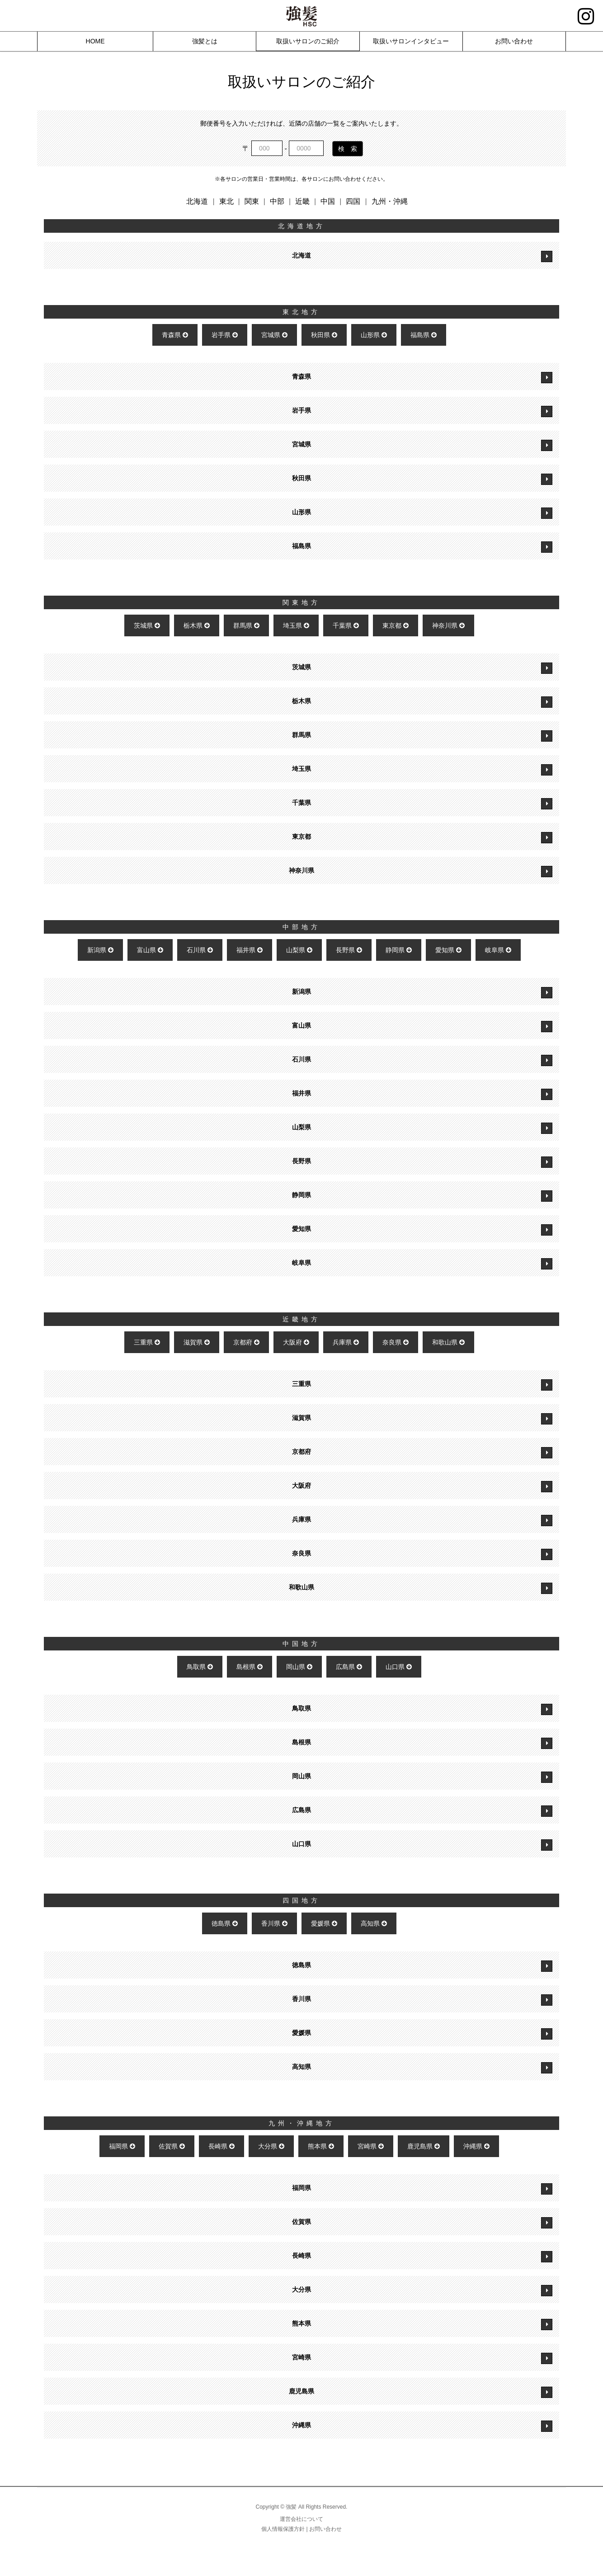 The height and width of the screenshot is (2576, 603). What do you see at coordinates (226, 201) in the screenshot?
I see `東北` at bounding box center [226, 201].